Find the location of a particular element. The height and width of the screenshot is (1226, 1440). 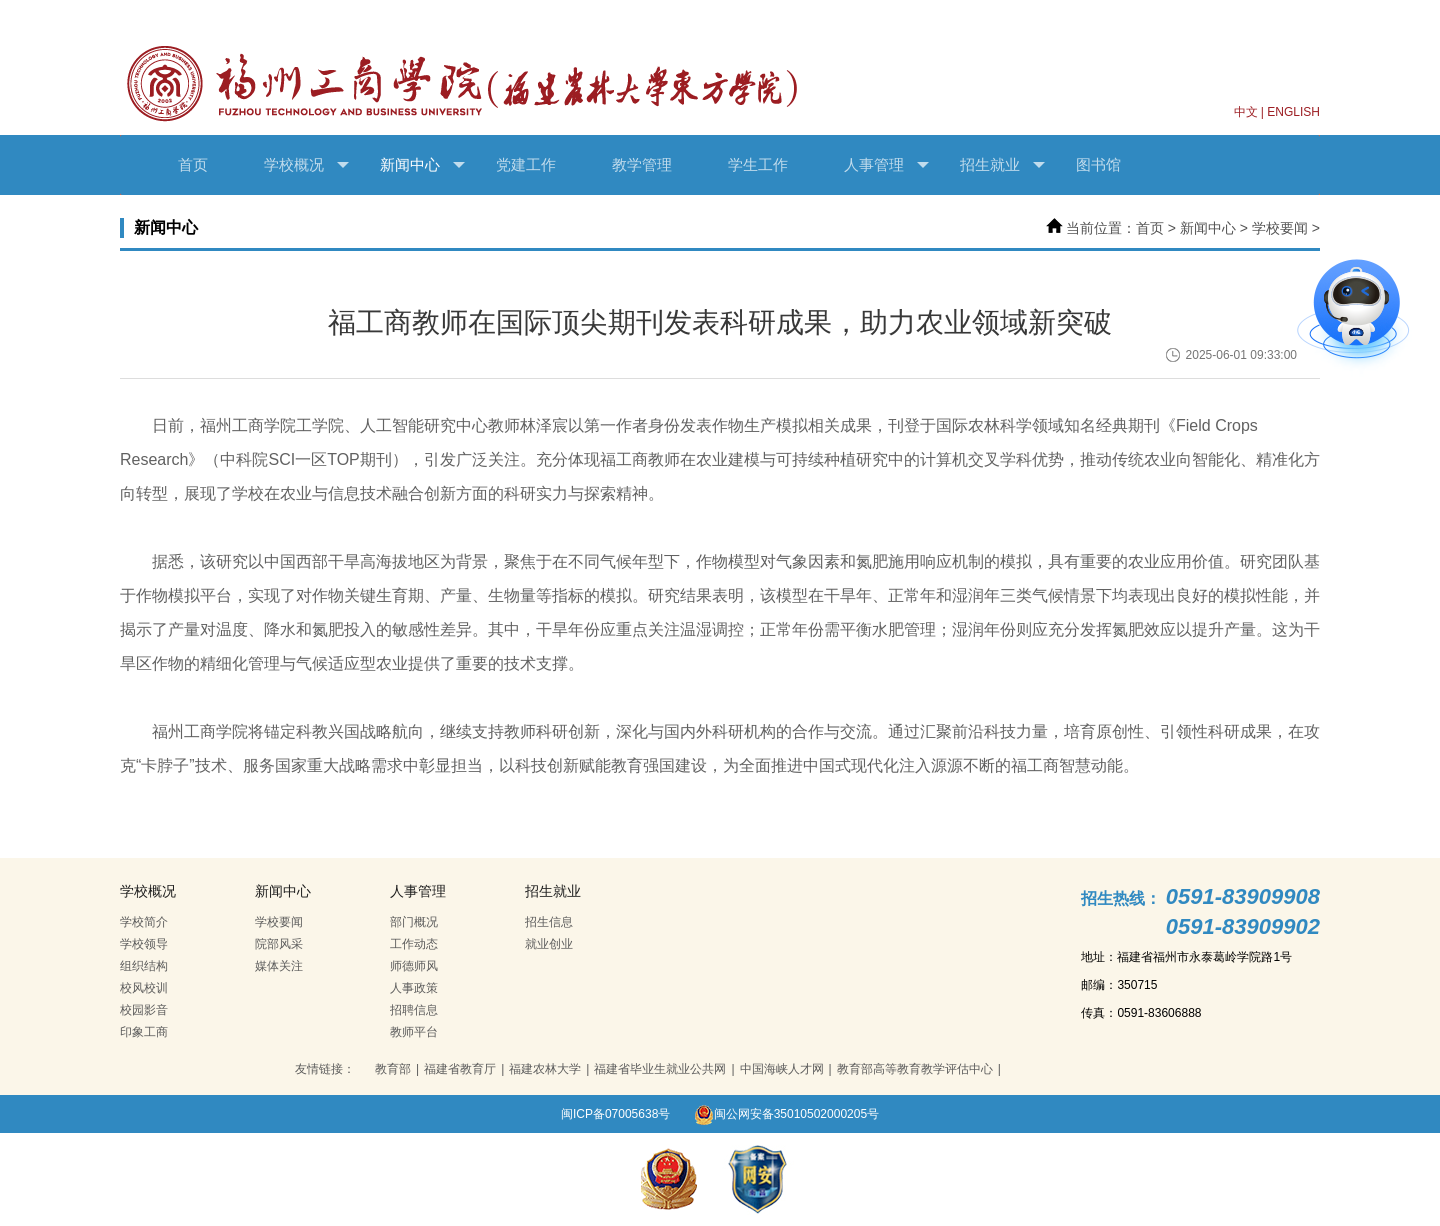

学校简介 is located at coordinates (144, 922).